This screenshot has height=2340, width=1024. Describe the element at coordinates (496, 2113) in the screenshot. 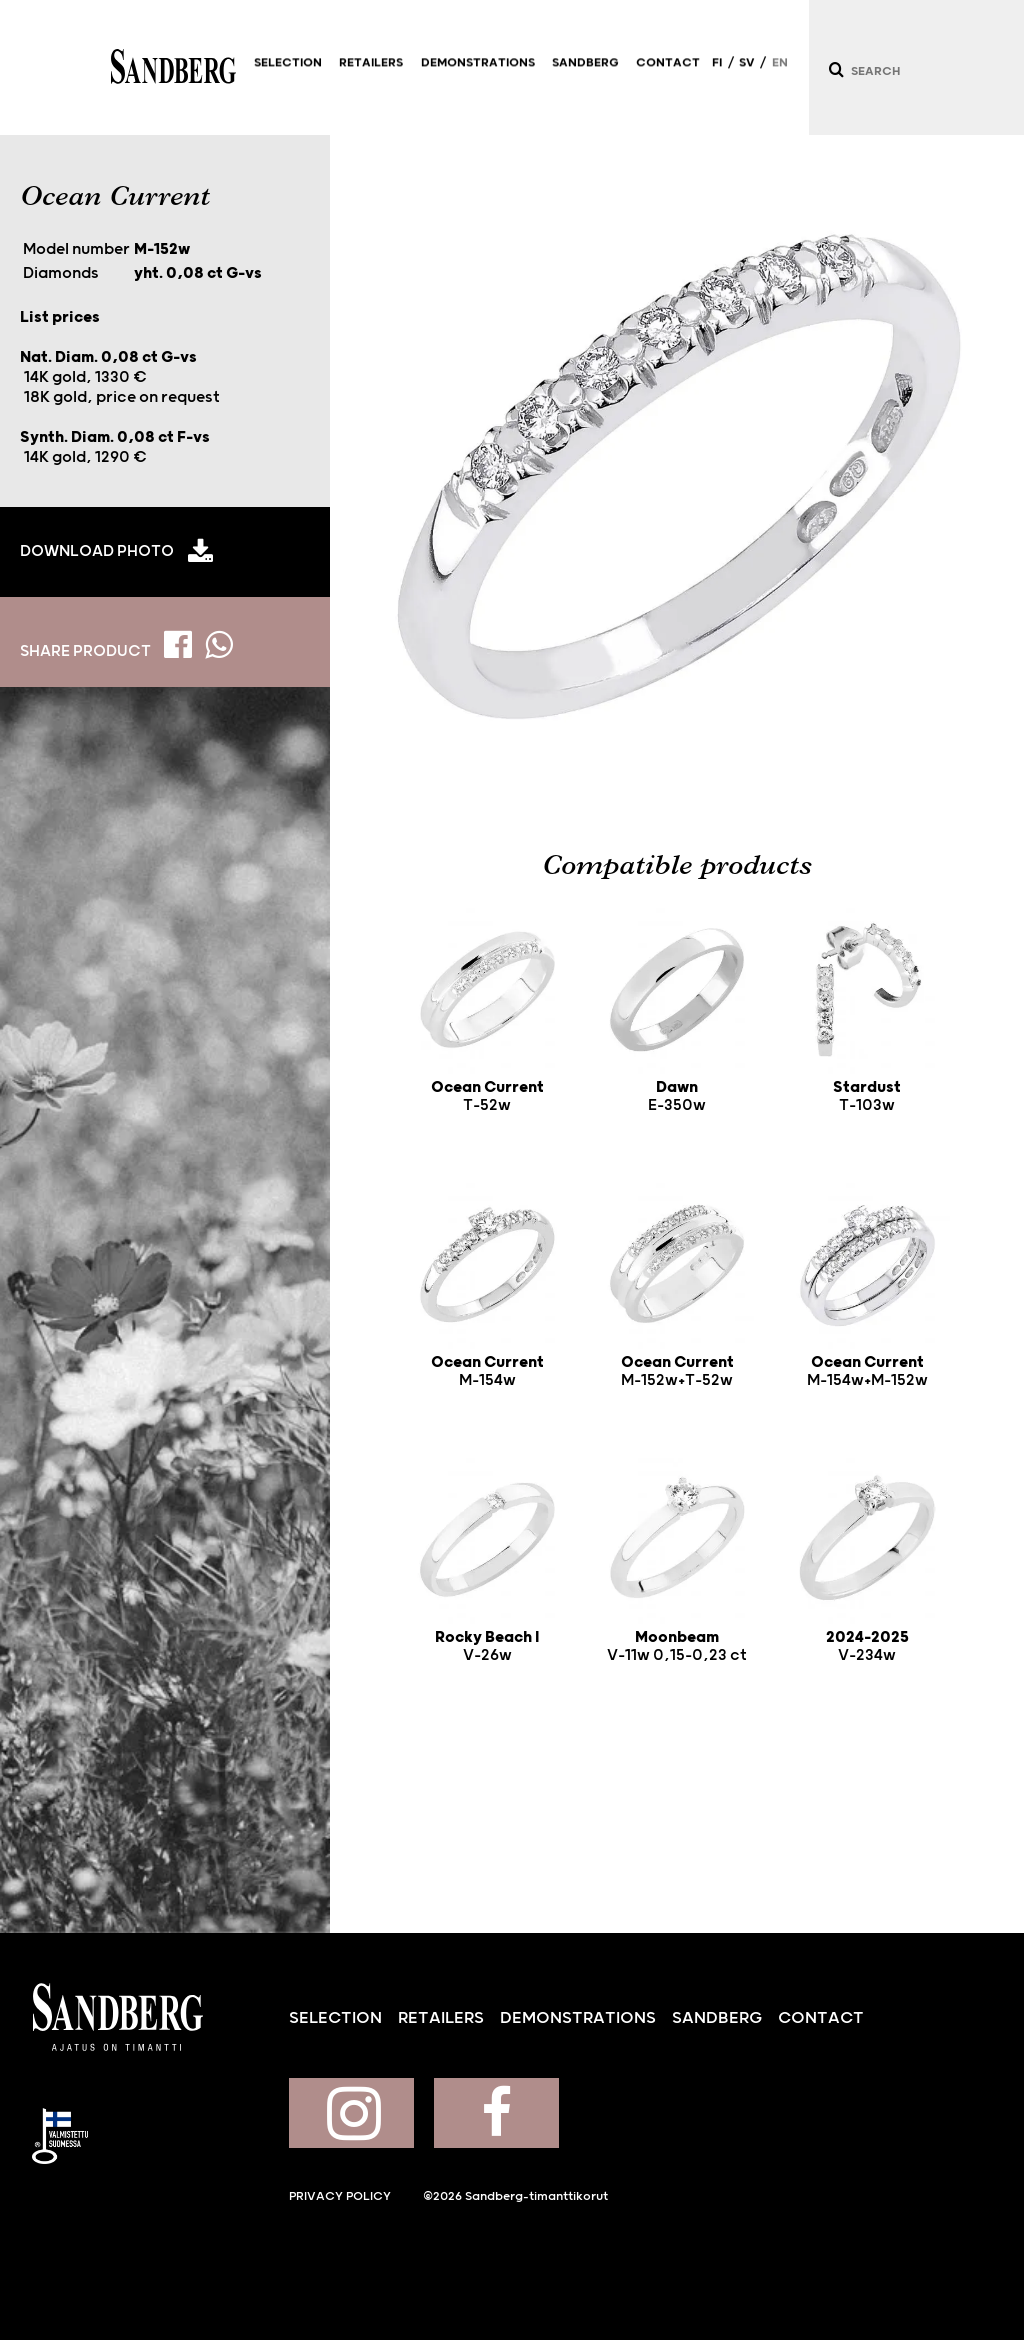

I see `Sandberg on Facebook` at that location.